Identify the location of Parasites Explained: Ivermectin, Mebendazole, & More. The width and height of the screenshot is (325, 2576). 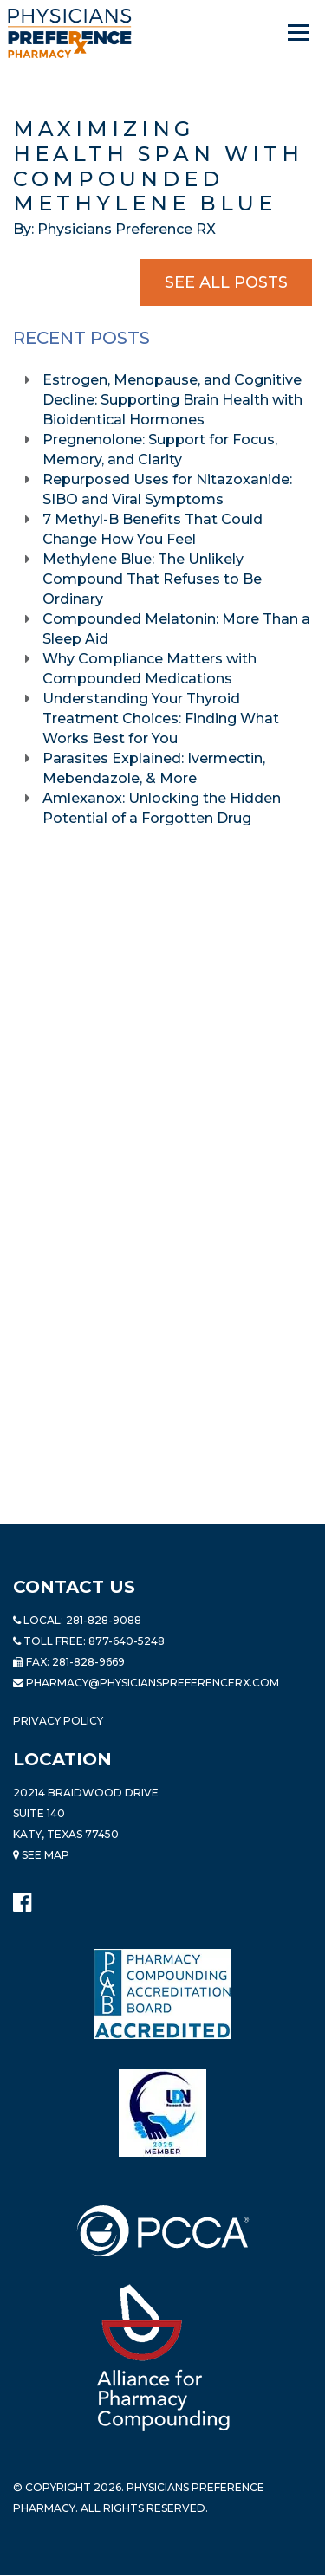
(153, 768).